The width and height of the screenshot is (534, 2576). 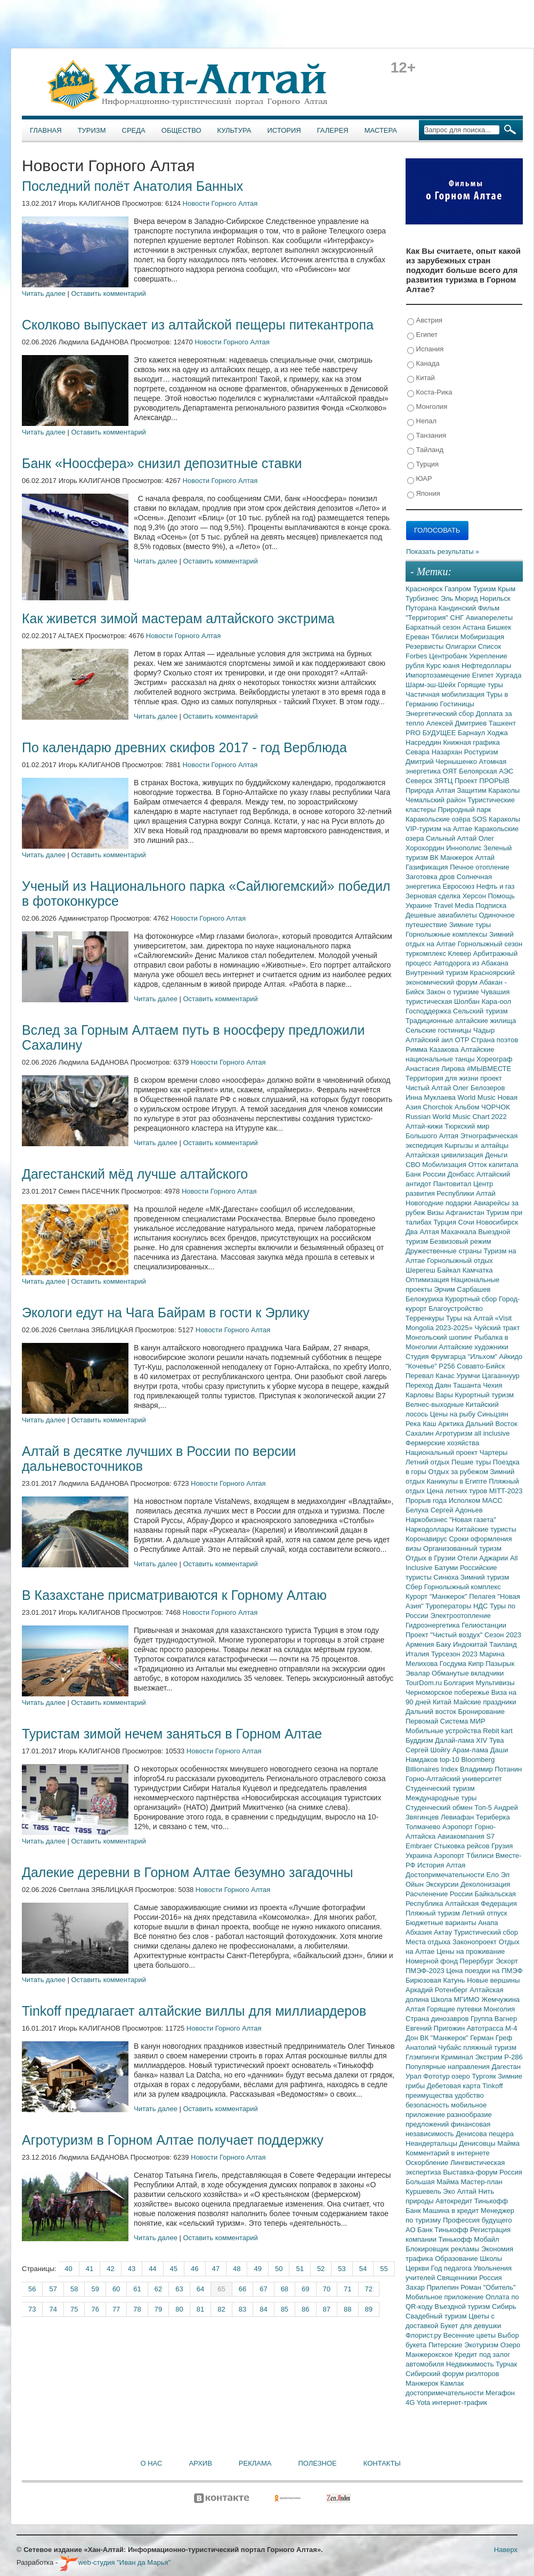 I want to click on Обманутые вкладчики, so click(x=468, y=1673).